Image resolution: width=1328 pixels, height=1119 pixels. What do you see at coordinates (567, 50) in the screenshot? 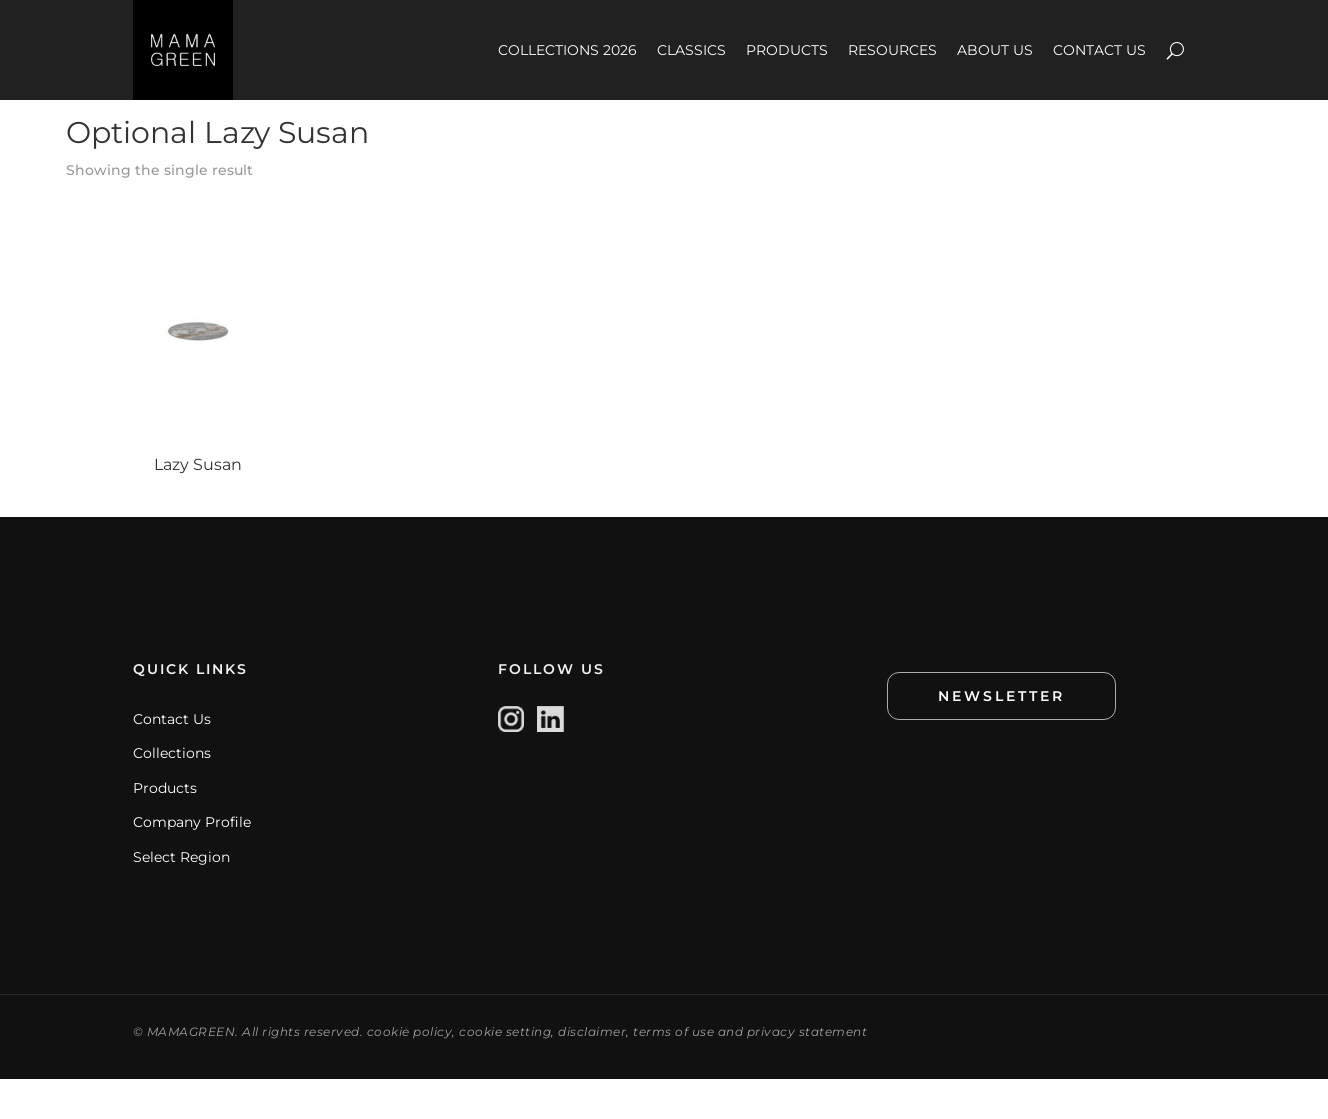
I see `COLLECTIONS 2026` at bounding box center [567, 50].